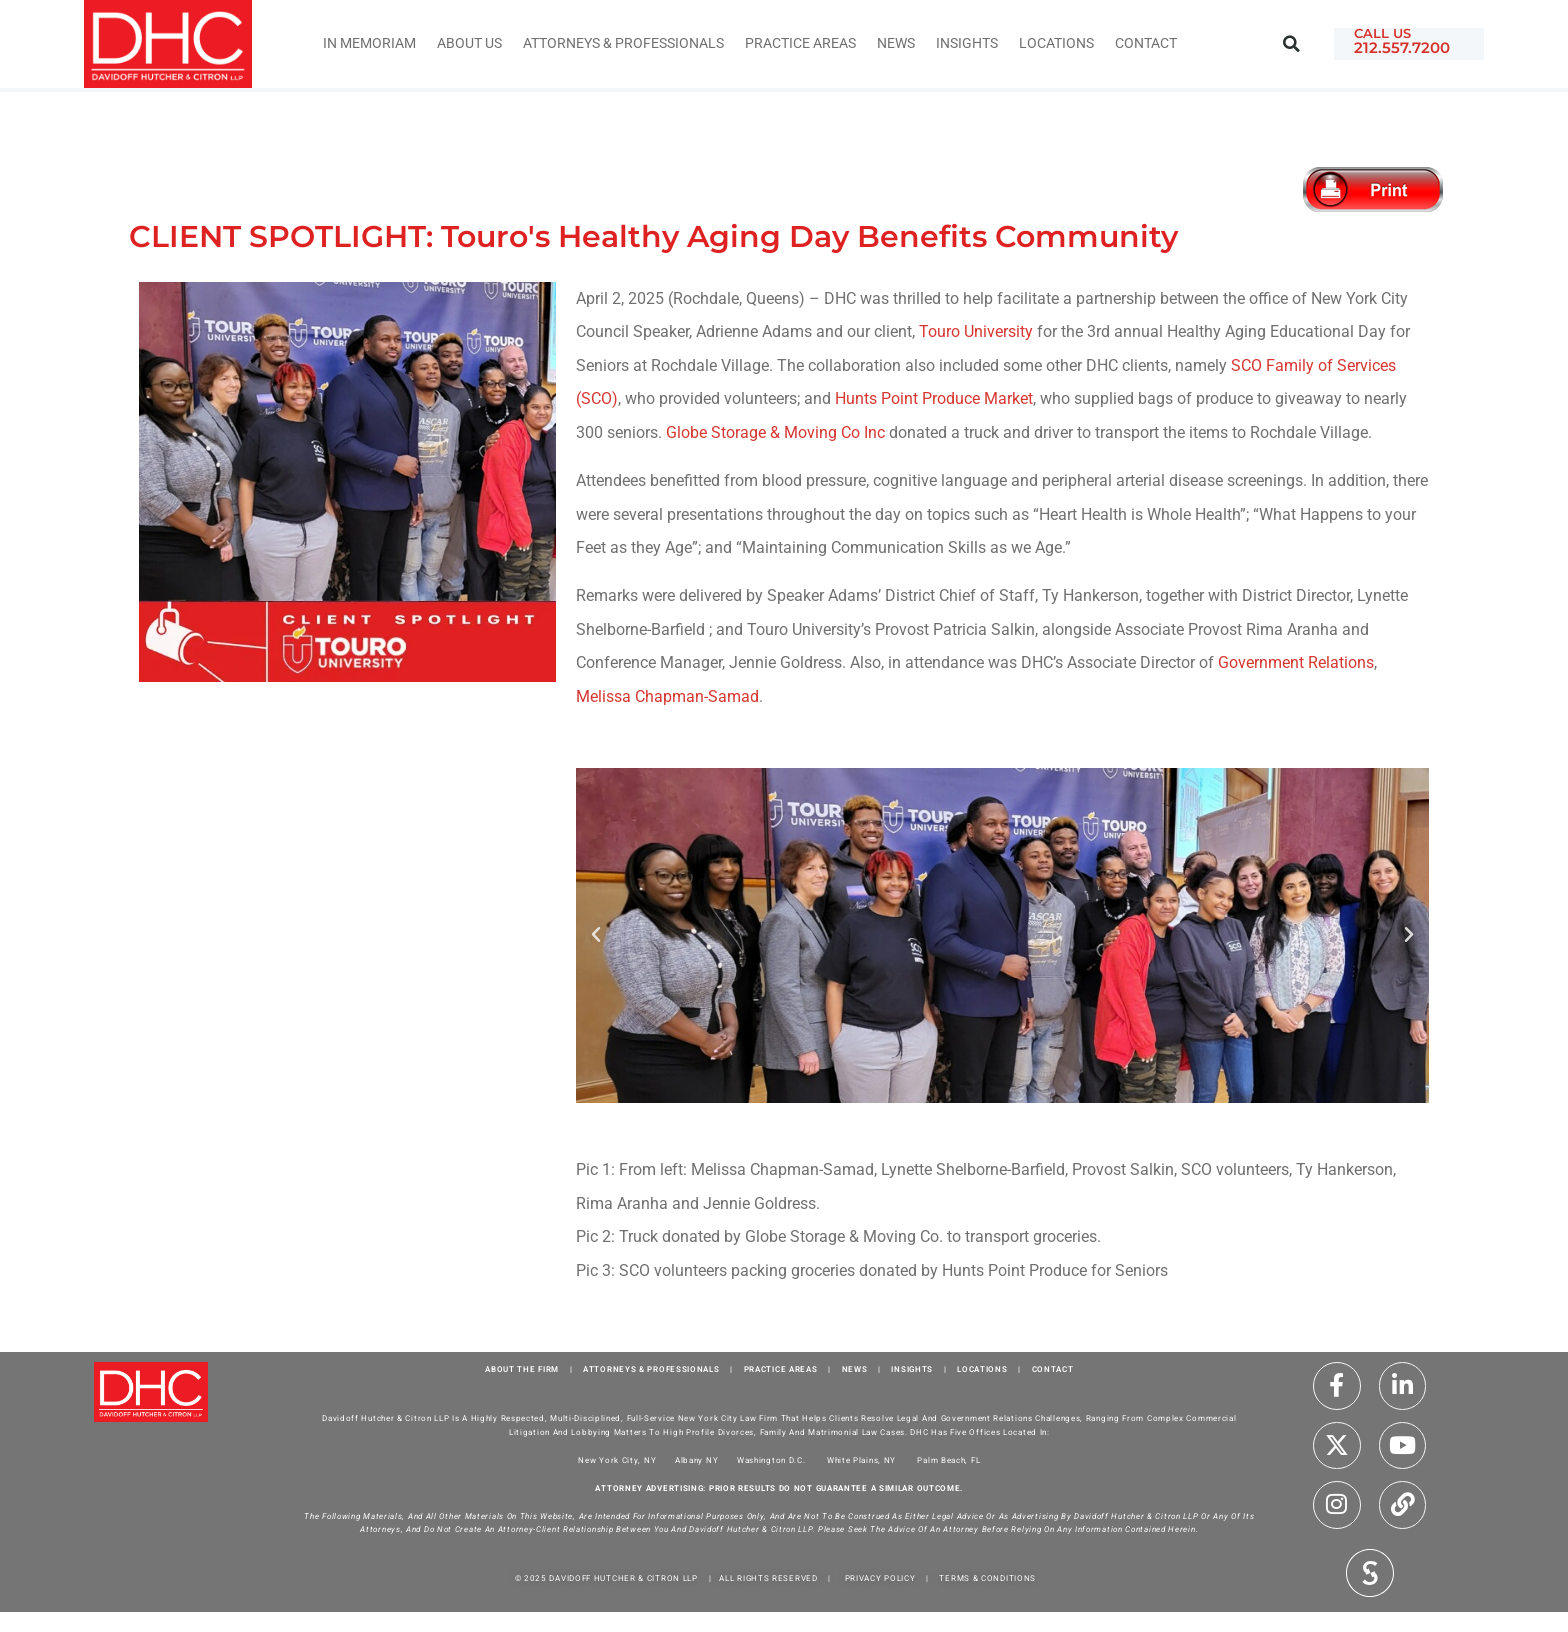 The width and height of the screenshot is (1568, 1632). I want to click on Melissa Chapman-Samad, so click(667, 696).